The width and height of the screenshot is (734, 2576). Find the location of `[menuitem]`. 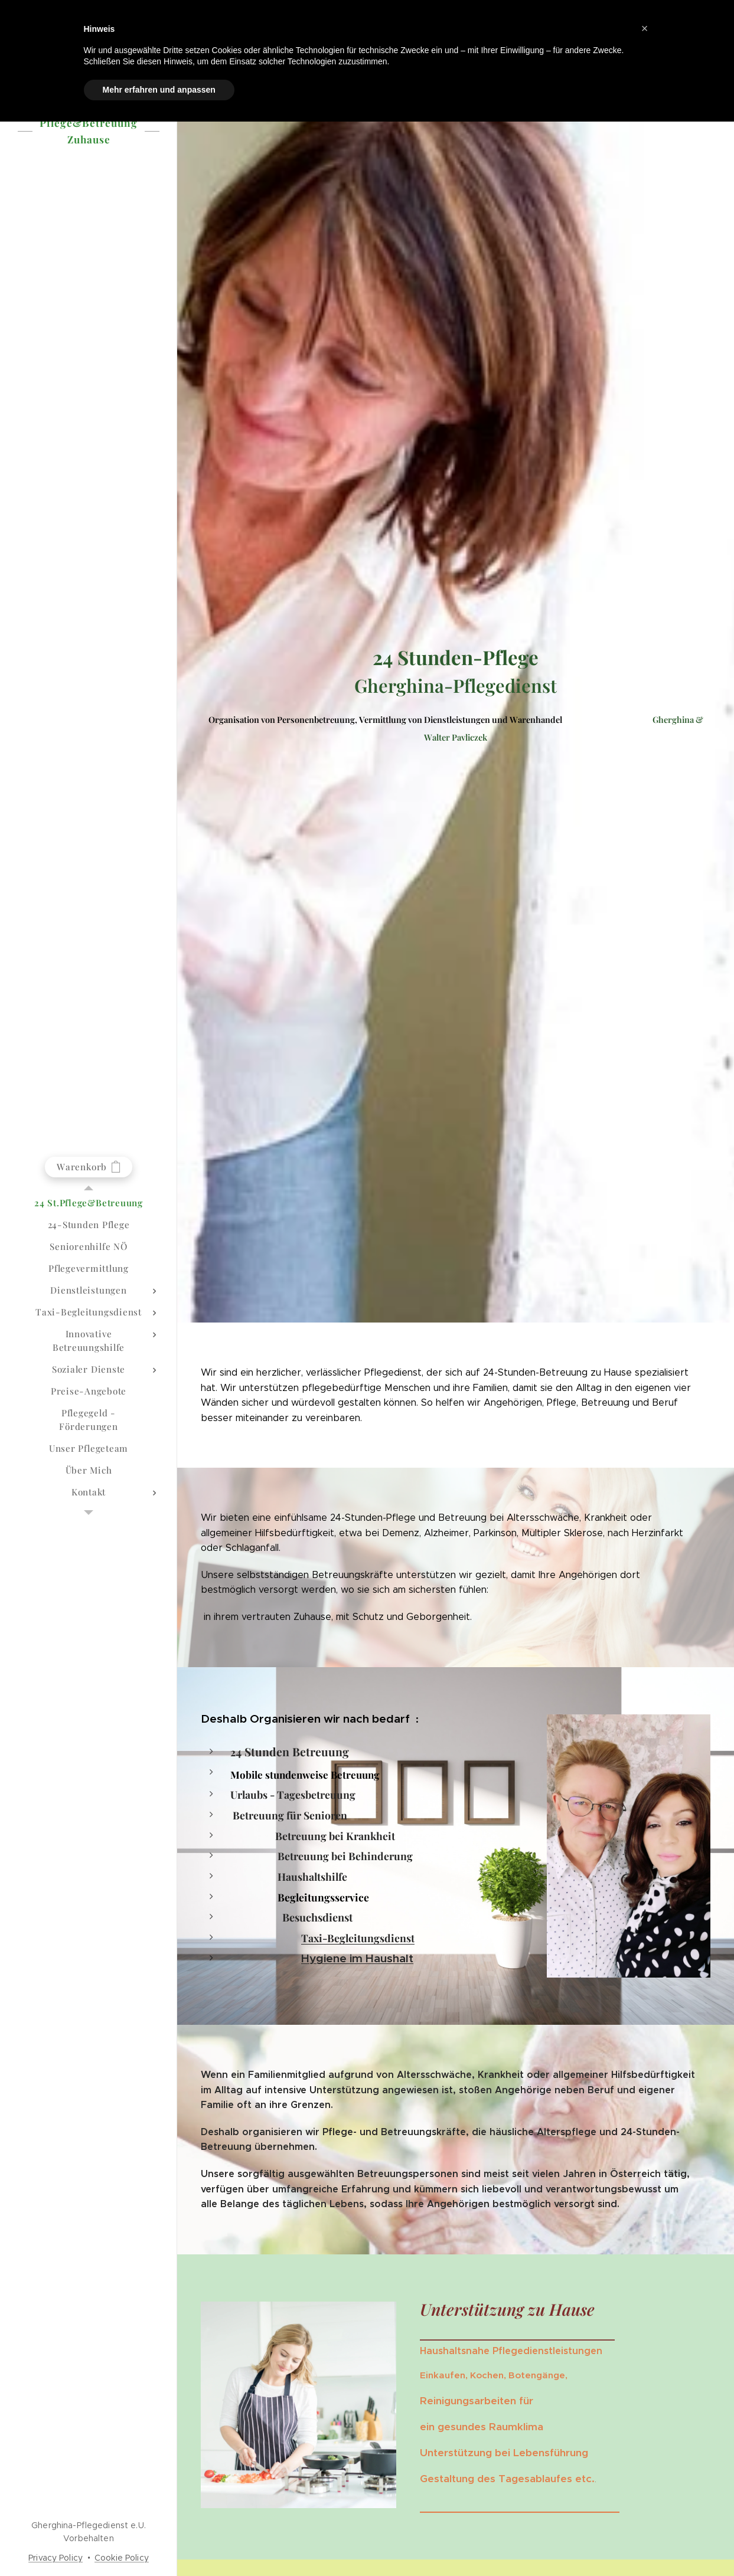

[menuitem] is located at coordinates (89, 1203).